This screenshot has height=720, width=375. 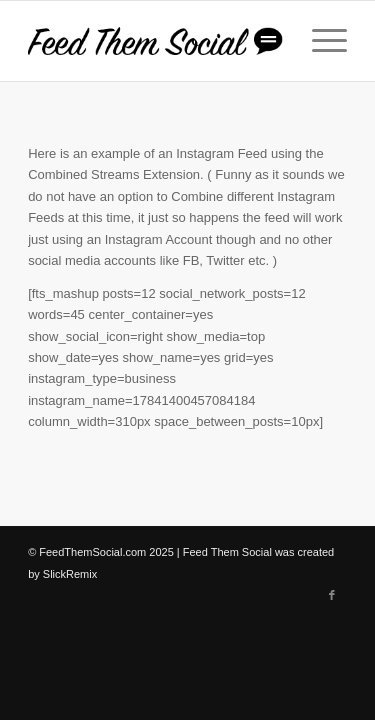 I want to click on [Link to Facebook], so click(x=332, y=595).